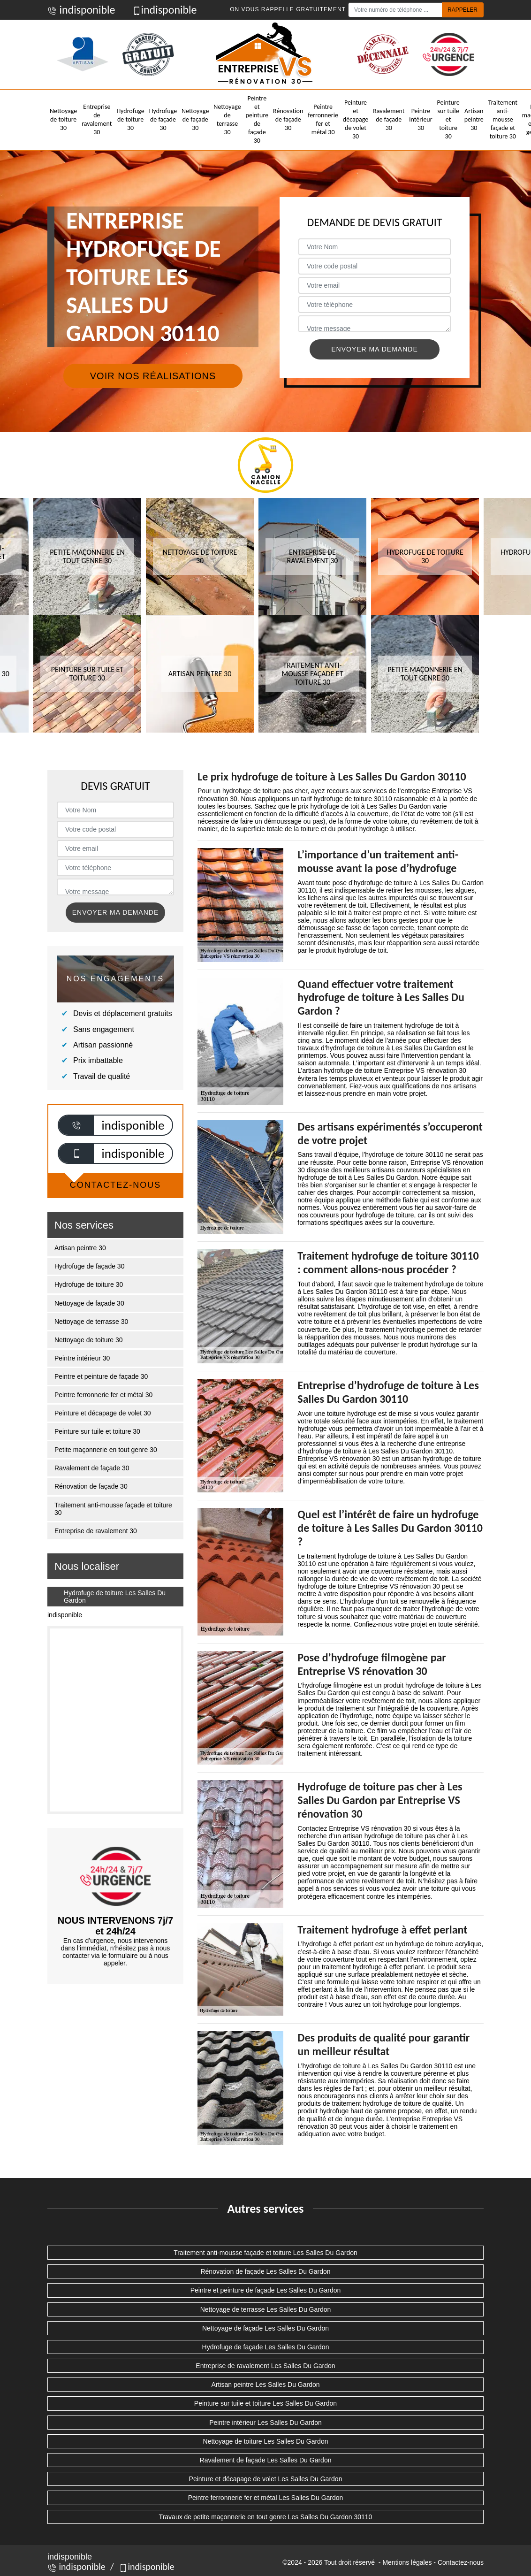 Image resolution: width=531 pixels, height=2576 pixels. I want to click on Nettoyage de terrasse Les Salles Du Gardon, so click(265, 2309).